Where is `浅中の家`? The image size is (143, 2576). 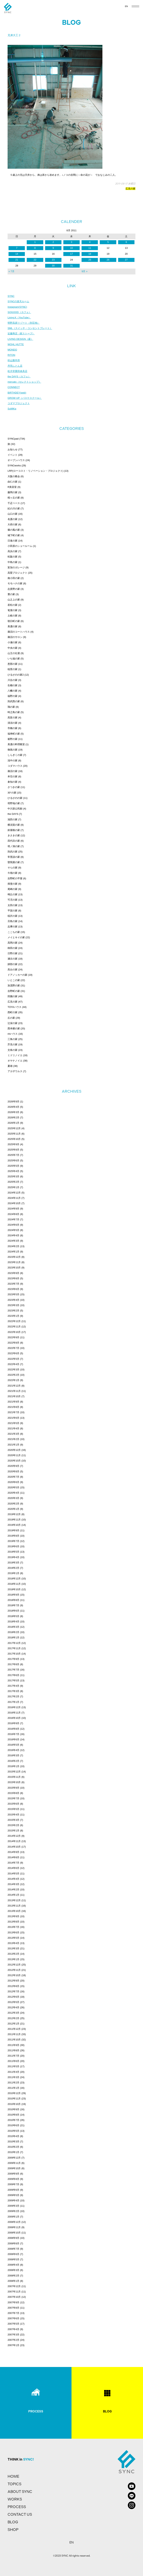 浅中の家 is located at coordinates (12, 760).